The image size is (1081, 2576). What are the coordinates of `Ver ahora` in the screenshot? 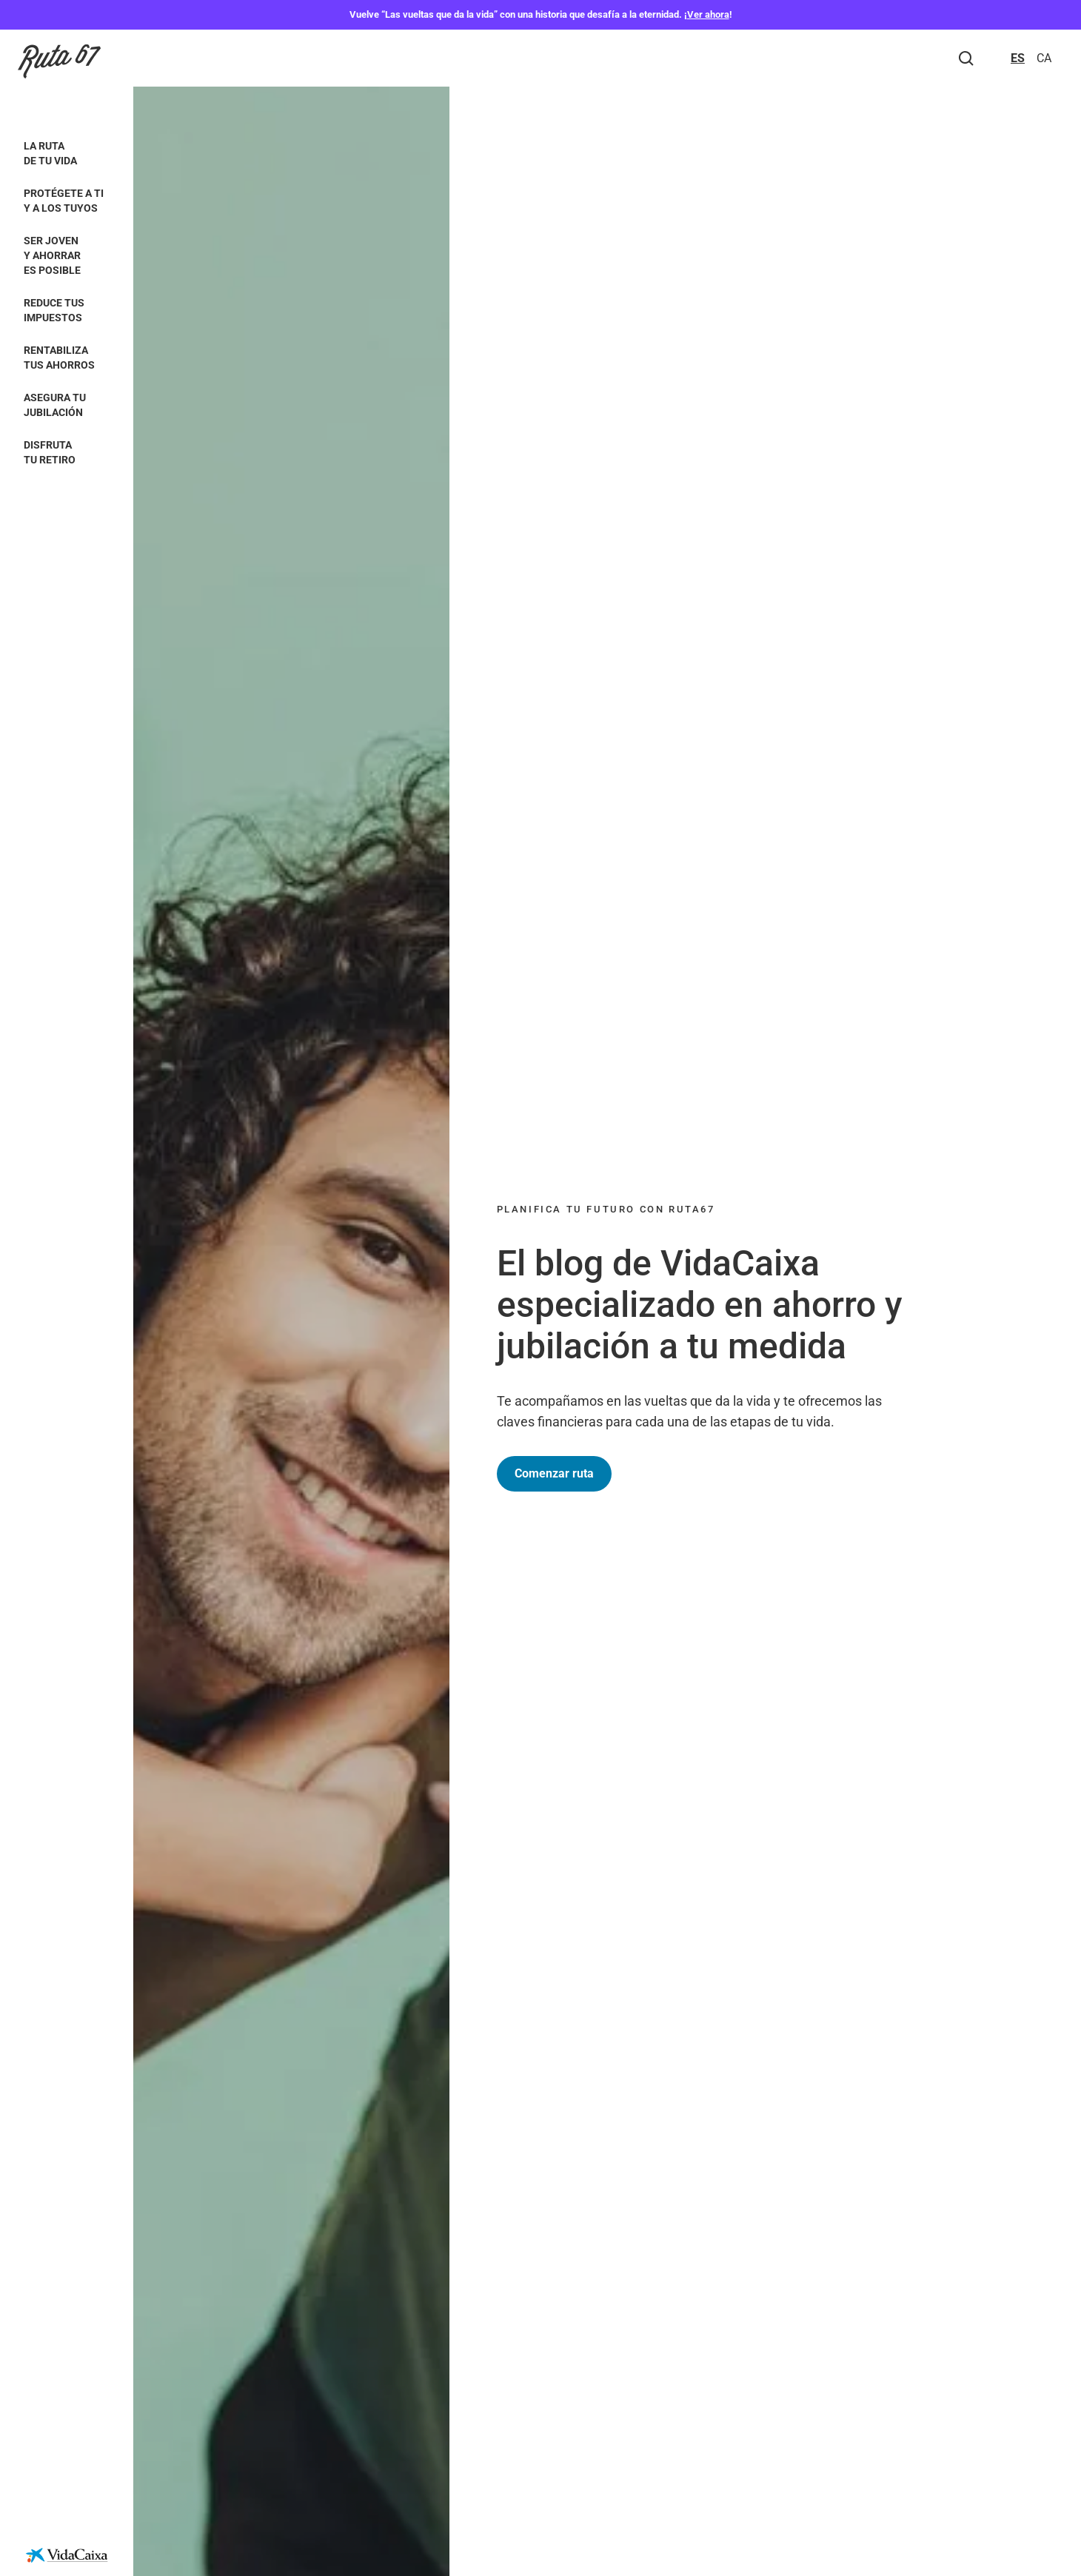 It's located at (708, 14).